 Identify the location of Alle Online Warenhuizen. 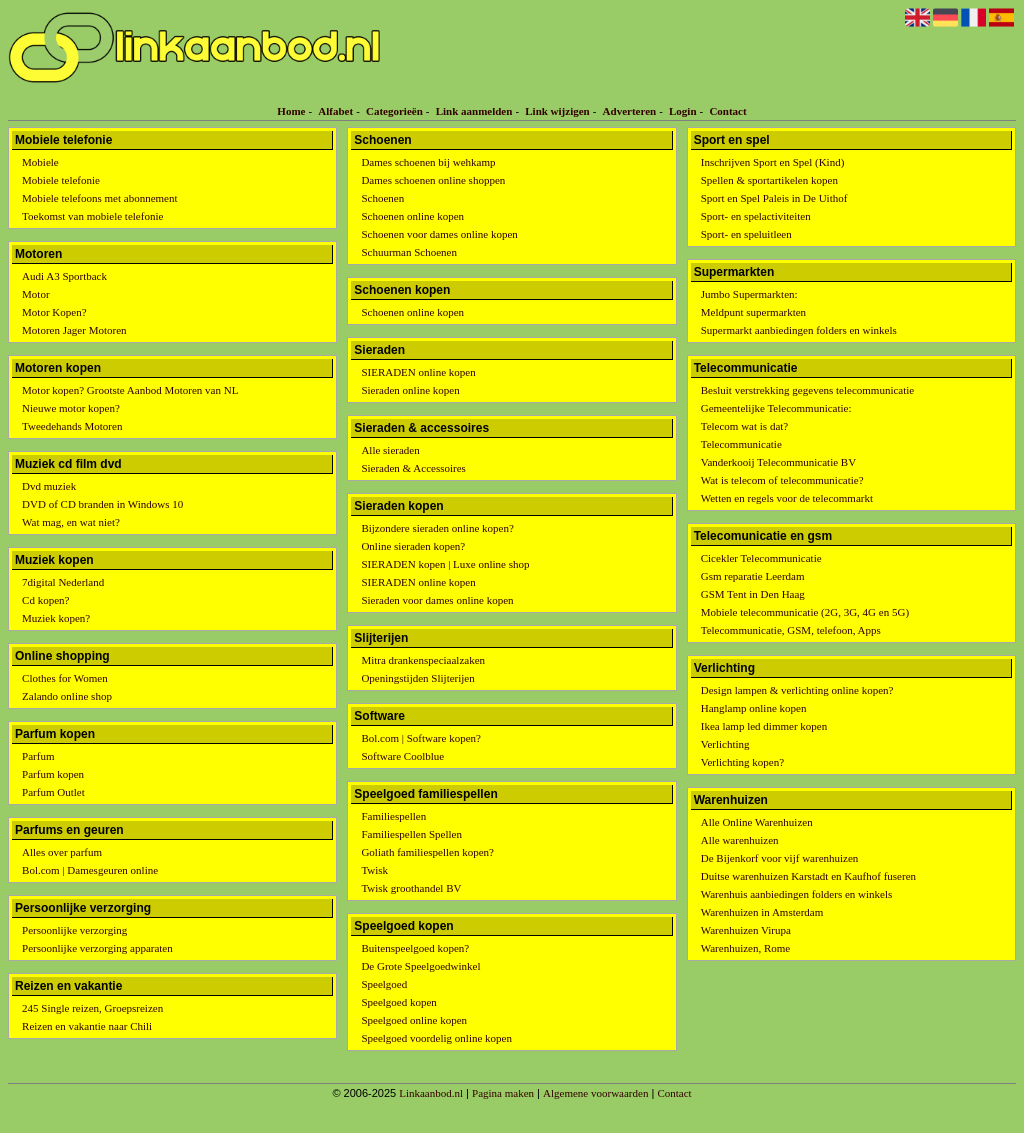
(757, 822).